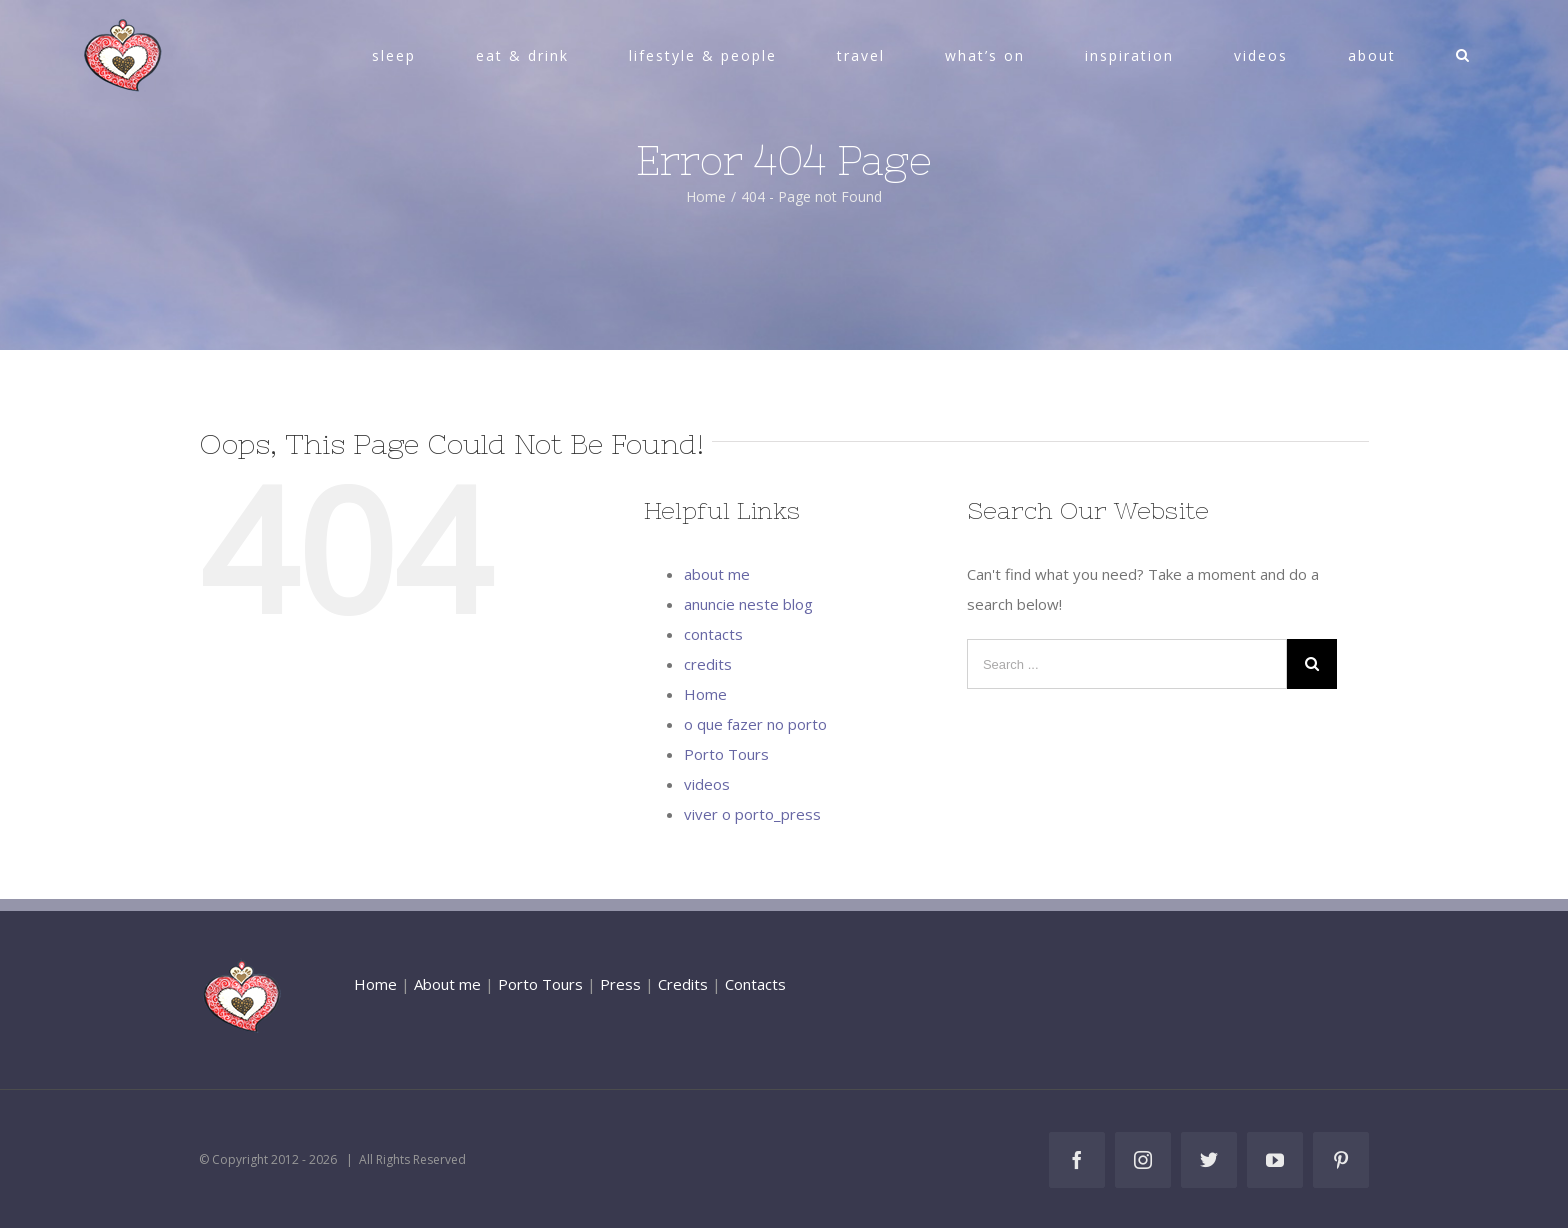 This screenshot has height=1228, width=1568. Describe the element at coordinates (447, 984) in the screenshot. I see `About me` at that location.